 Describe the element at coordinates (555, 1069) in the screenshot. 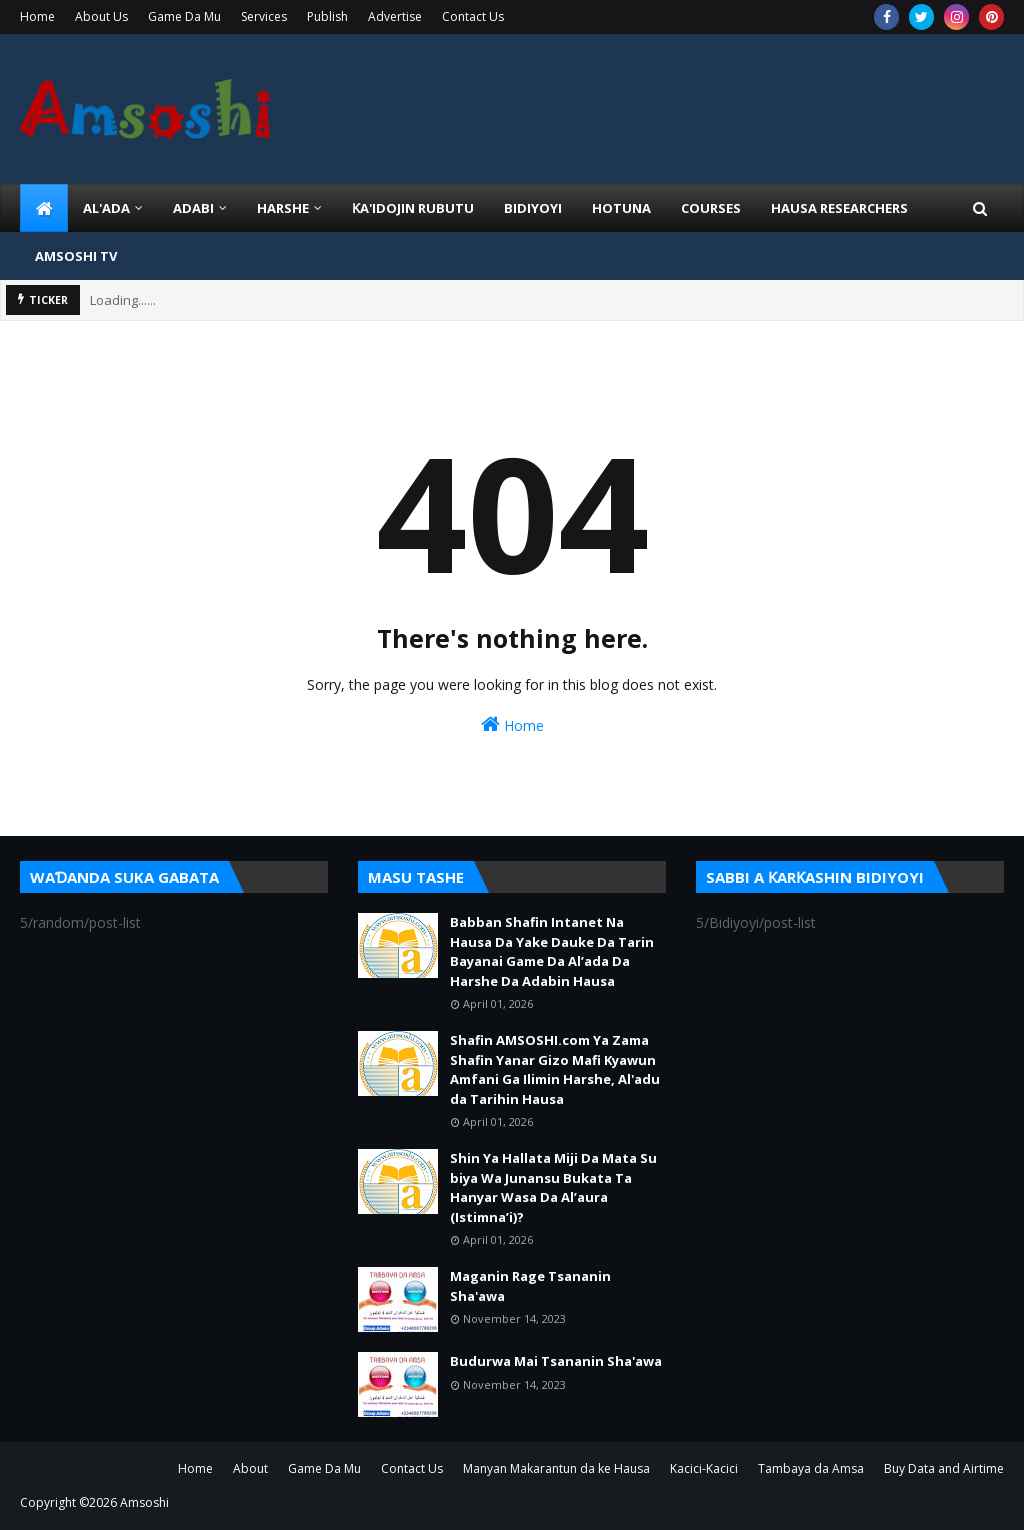

I see `Shafin AMSOSHI.com Ya Zama Shafin Yanar Gizo Mafi Kyawun Amfani Ga Ilimin Harshe, Al'adu da Tarihin Hausa` at that location.